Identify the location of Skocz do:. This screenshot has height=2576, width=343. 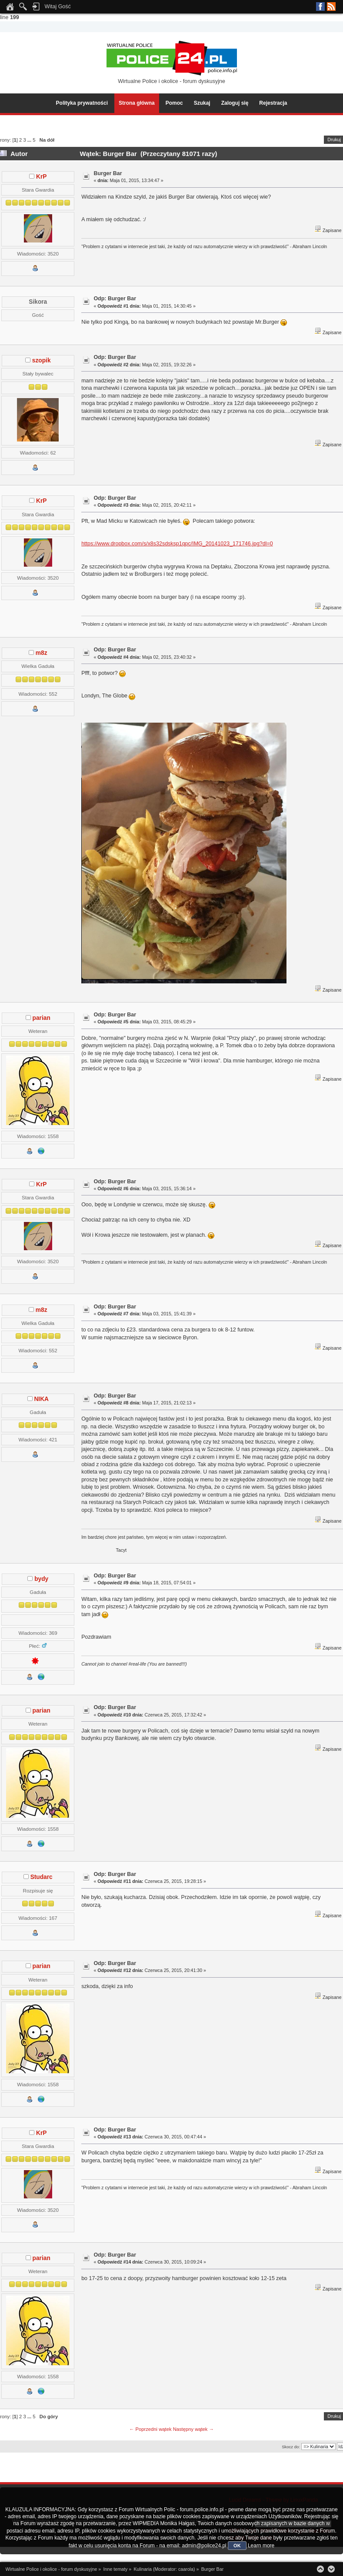
(291, 2446).